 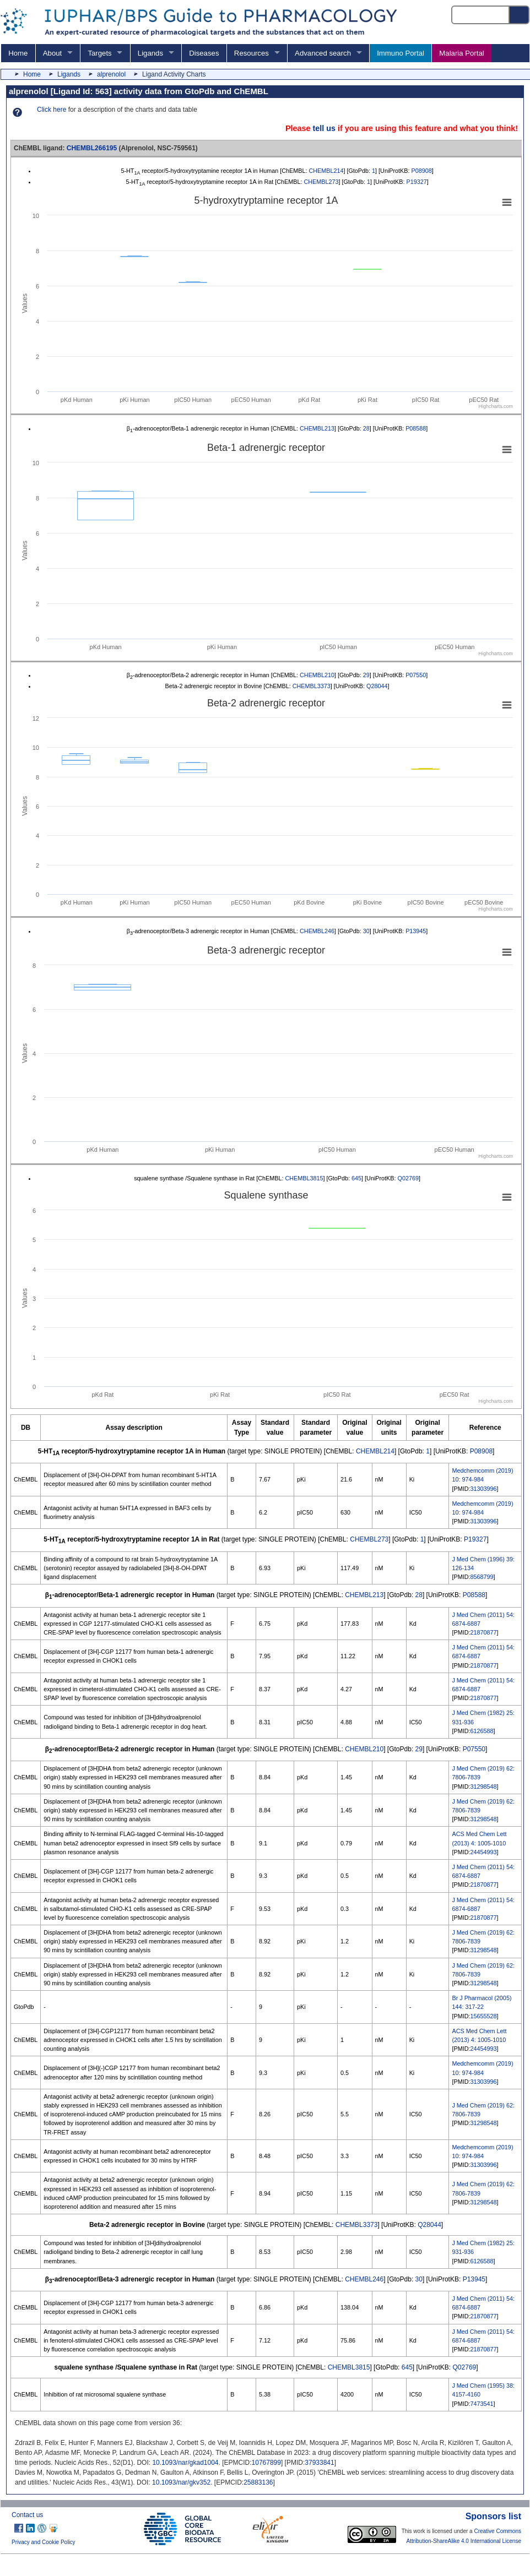 What do you see at coordinates (18, 53) in the screenshot?
I see `Home` at bounding box center [18, 53].